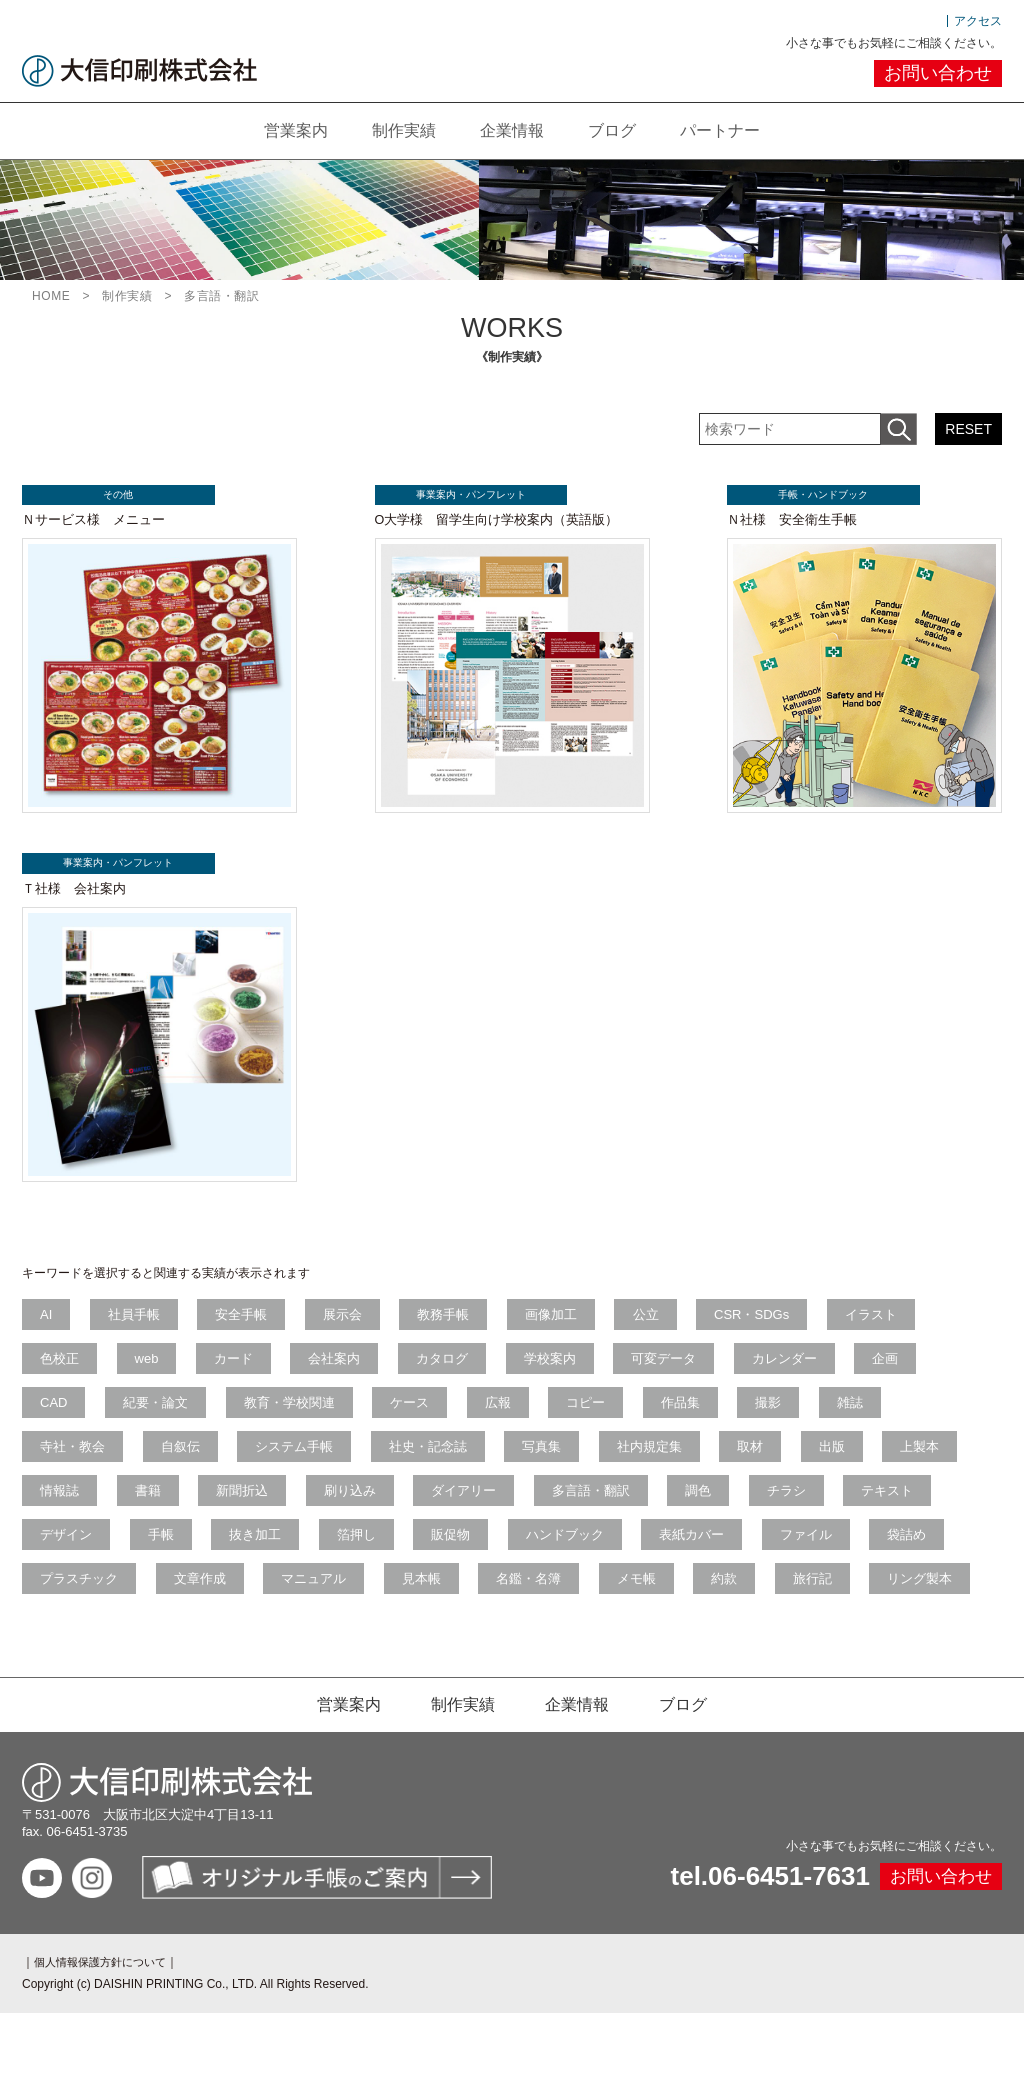 The height and width of the screenshot is (2088, 1024). What do you see at coordinates (161, 1421) in the screenshot?
I see `紀要・論文` at bounding box center [161, 1421].